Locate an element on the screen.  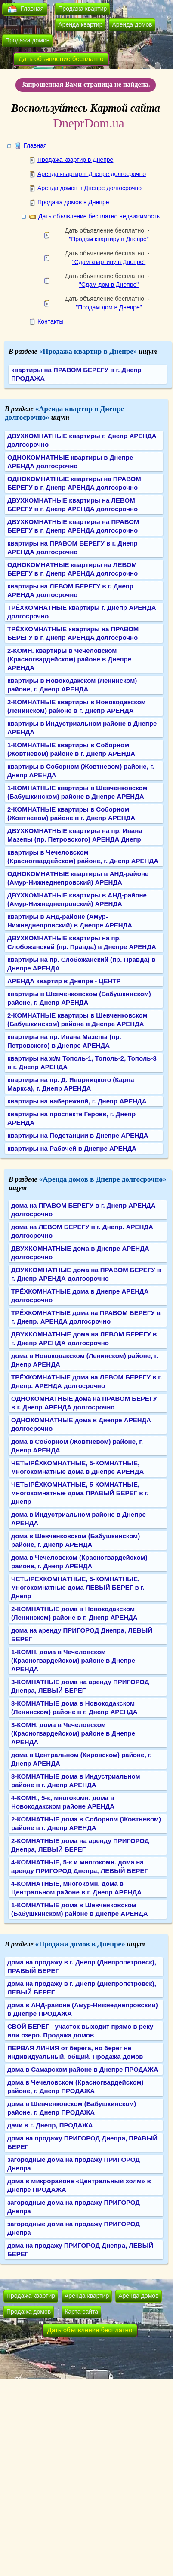
квартиры в Чечеловском (Красногвардейском) районе, г. Днепр АРЕНДА is located at coordinates (82, 856).